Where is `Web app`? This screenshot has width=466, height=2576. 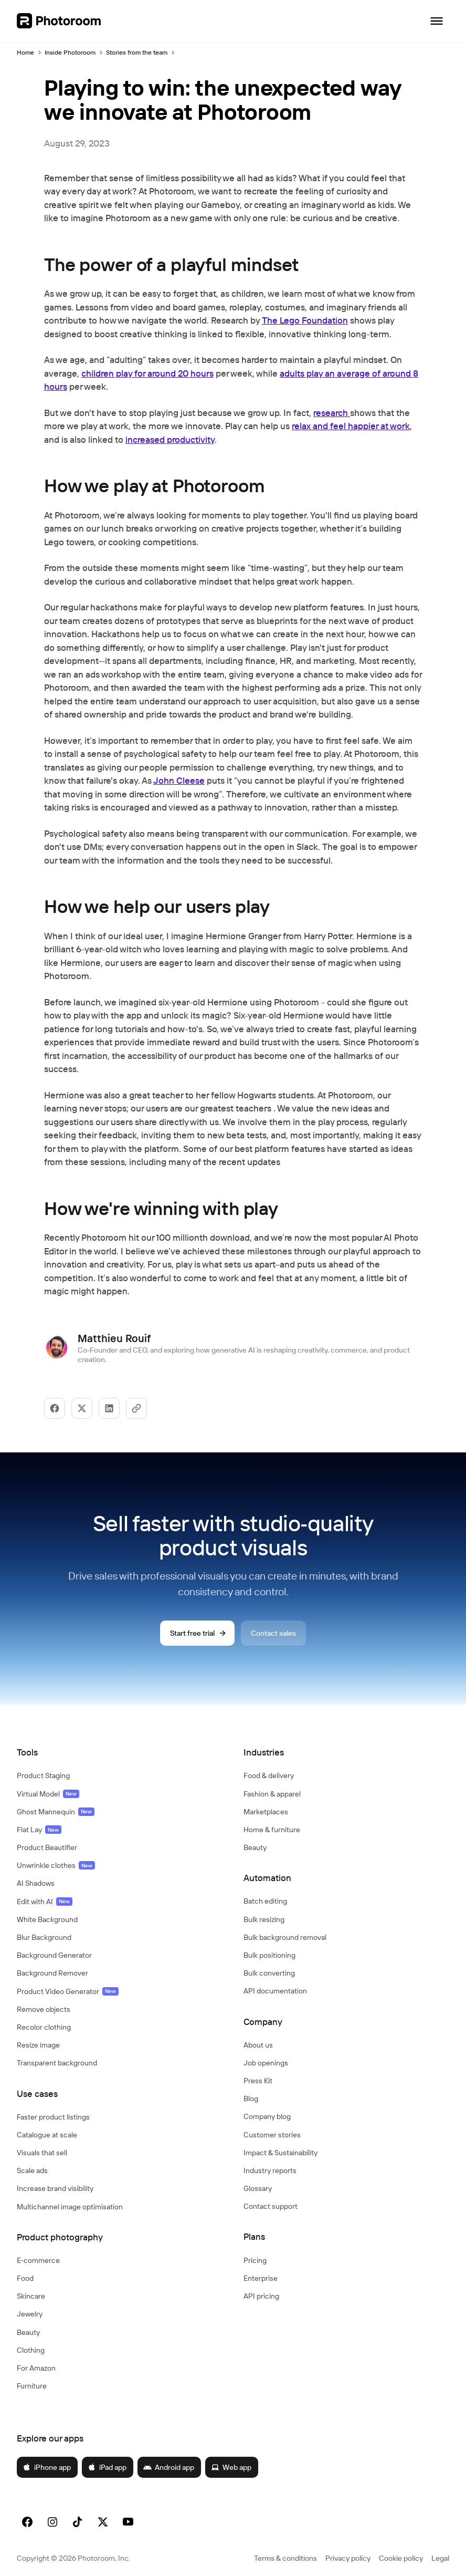 Web app is located at coordinates (231, 2467).